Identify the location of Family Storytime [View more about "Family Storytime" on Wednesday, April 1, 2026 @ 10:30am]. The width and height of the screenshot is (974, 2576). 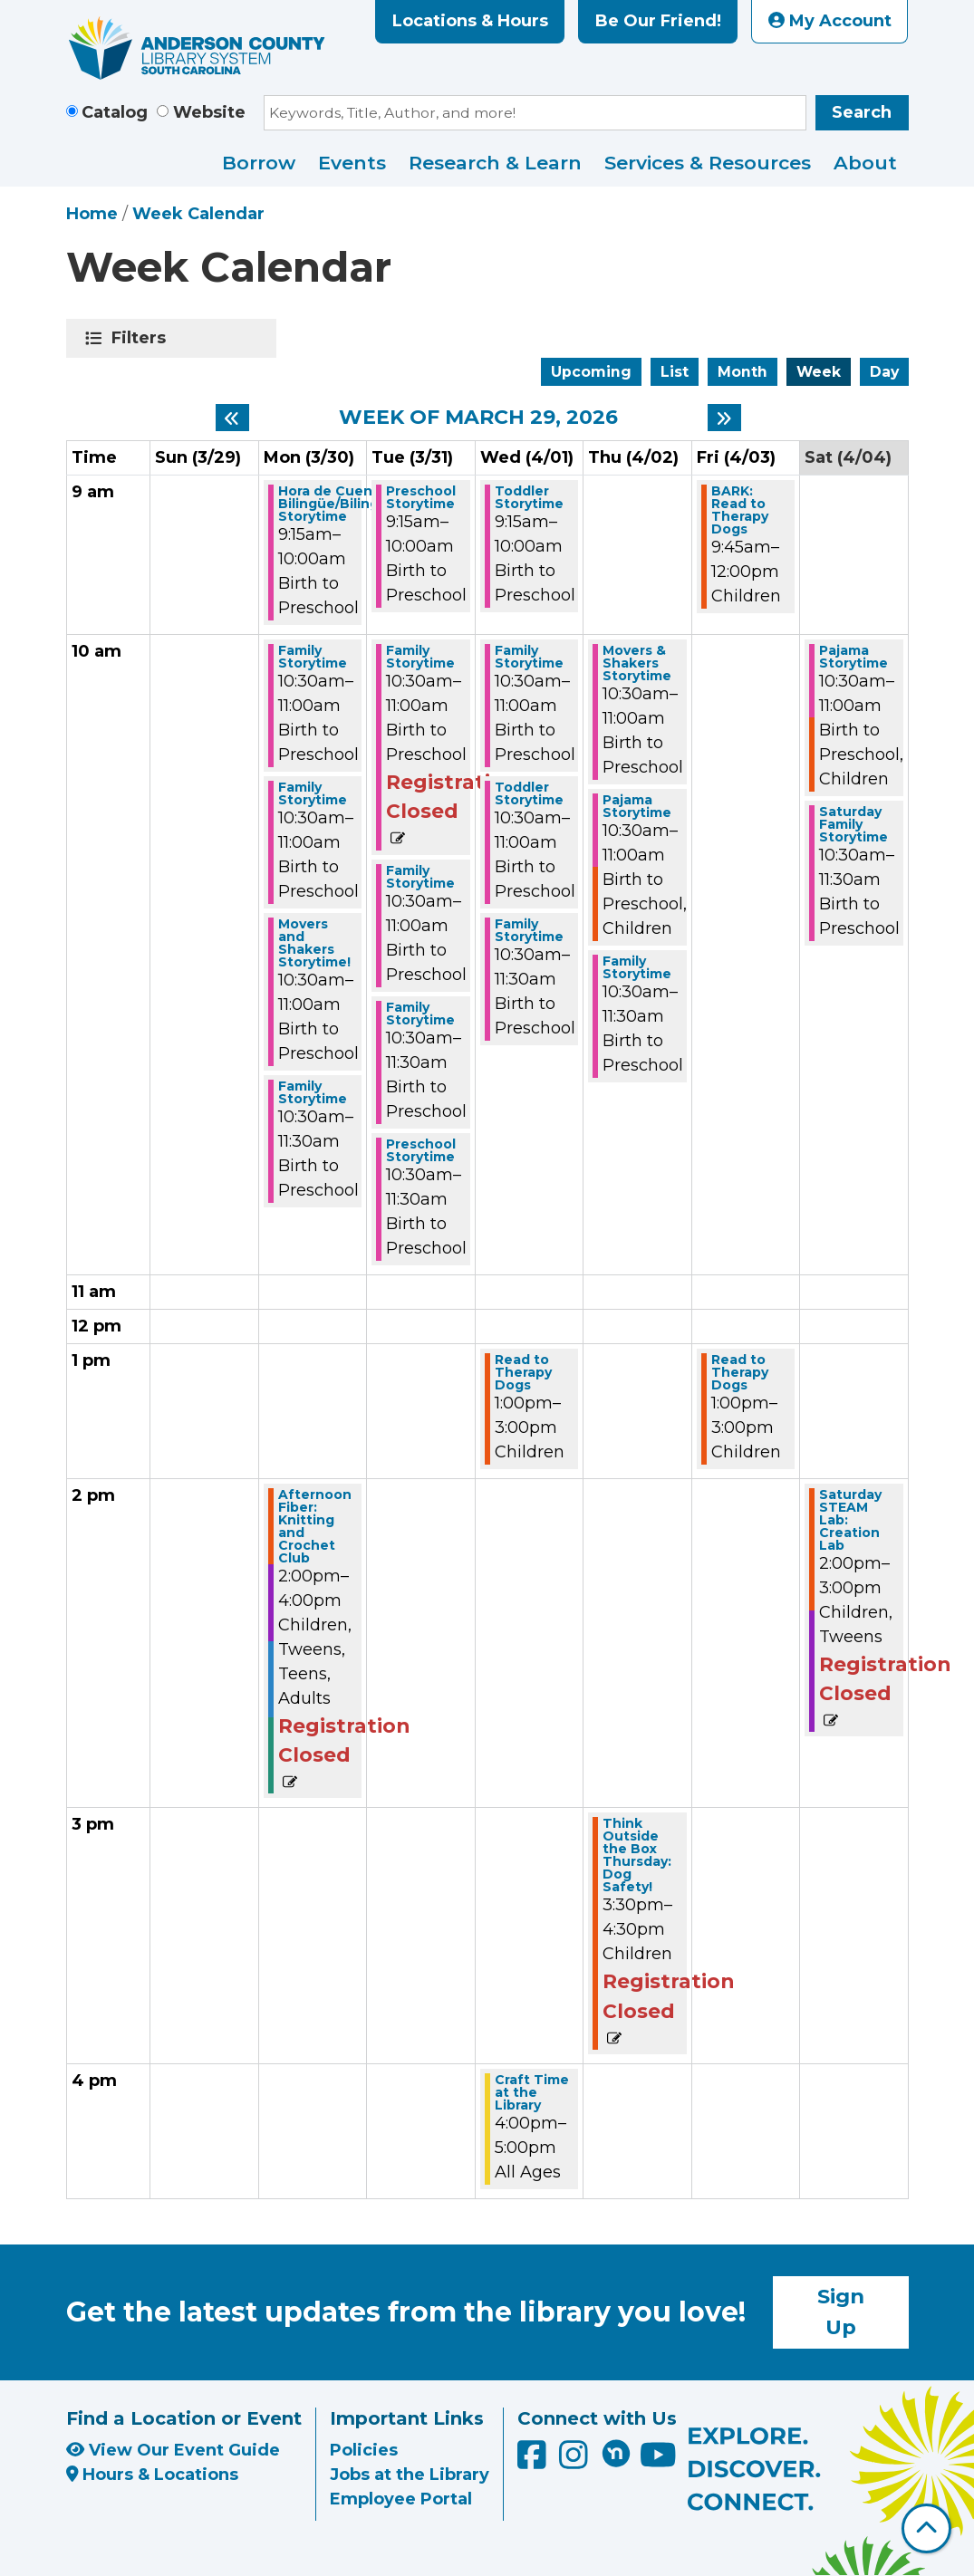
(529, 656).